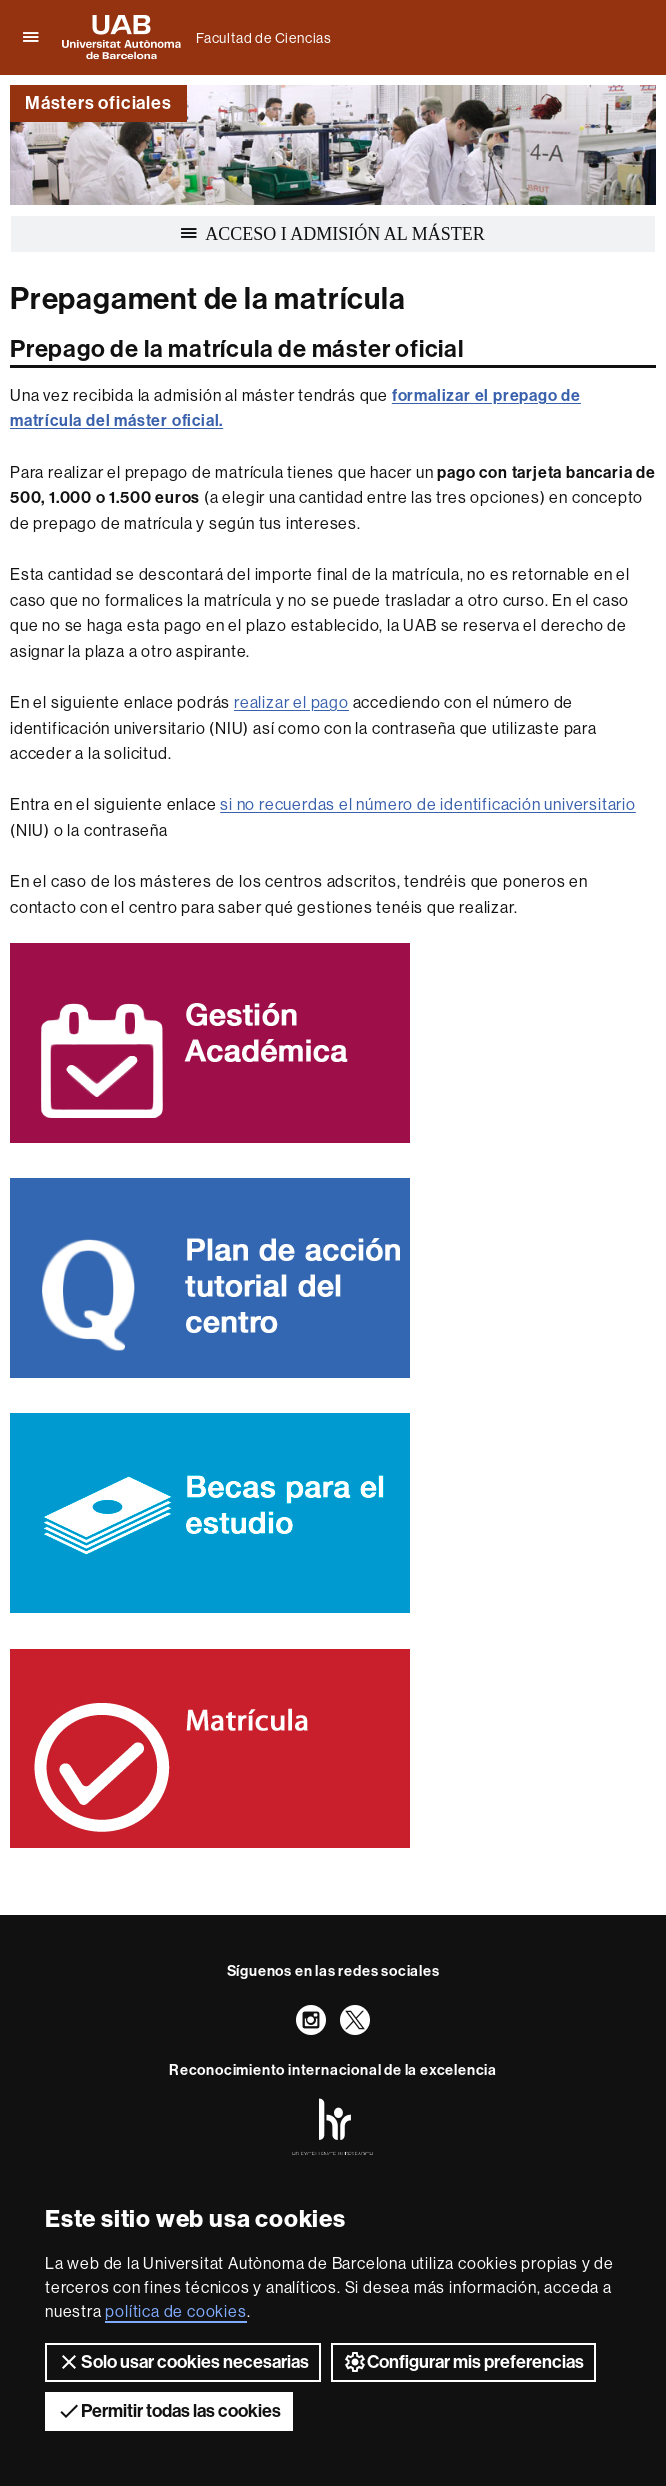 The width and height of the screenshot is (666, 2486). What do you see at coordinates (169, 2411) in the screenshot?
I see `Permitir todas las cookies` at bounding box center [169, 2411].